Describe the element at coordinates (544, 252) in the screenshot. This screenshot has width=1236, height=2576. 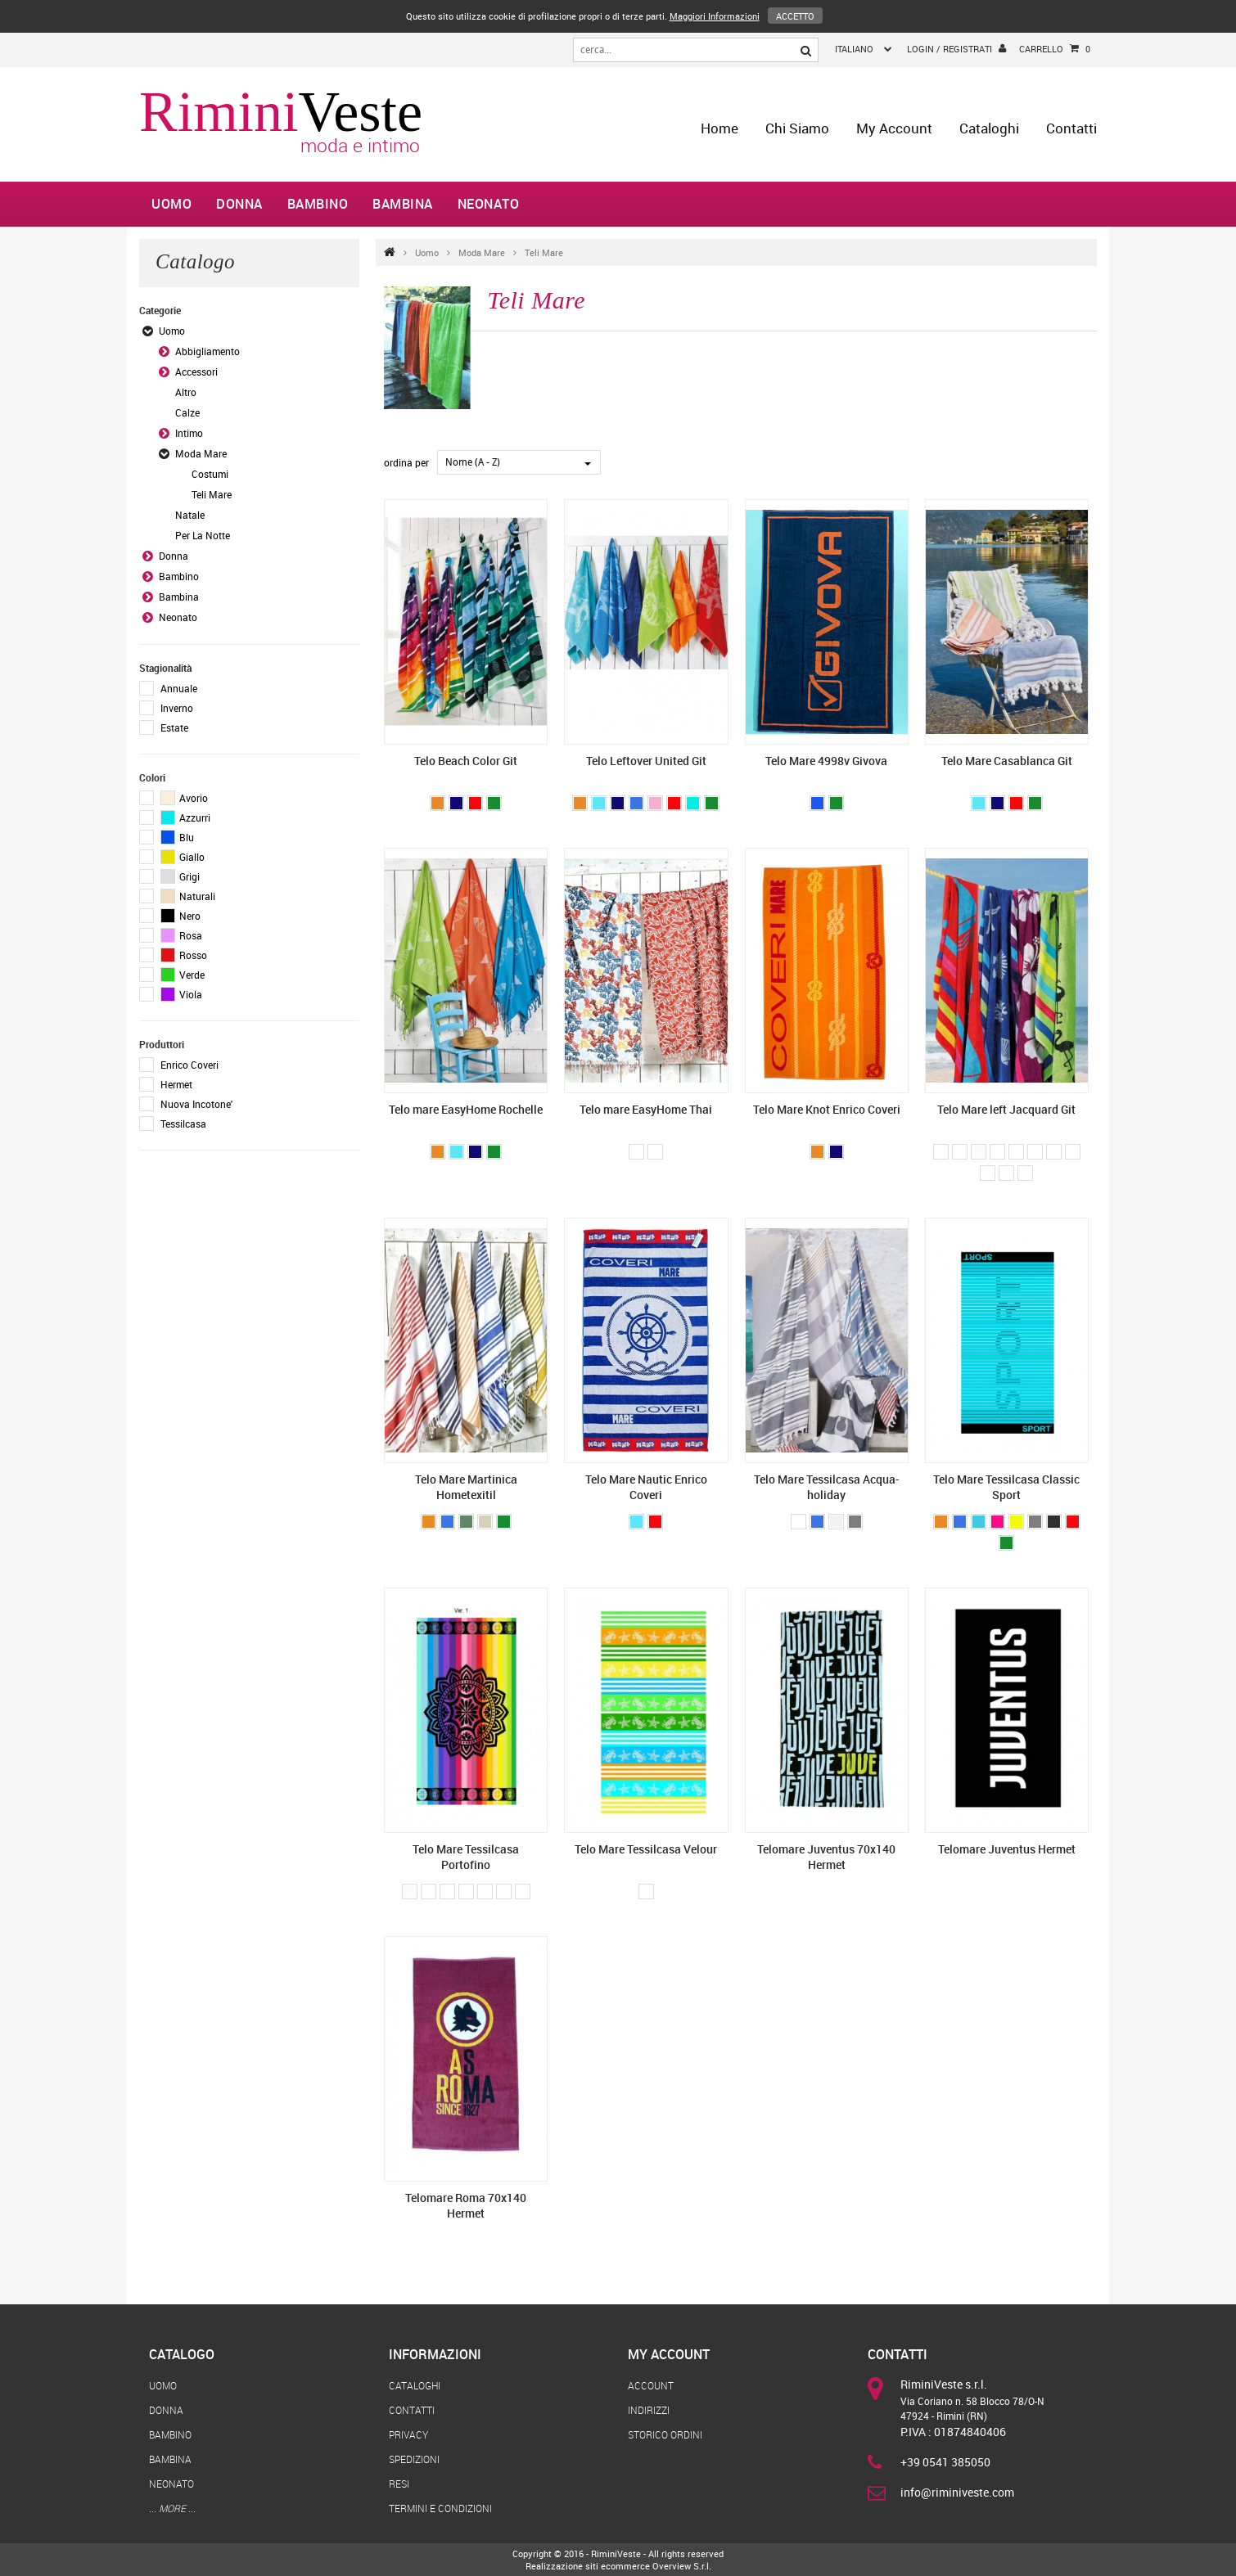
I see `Teli Mare` at that location.